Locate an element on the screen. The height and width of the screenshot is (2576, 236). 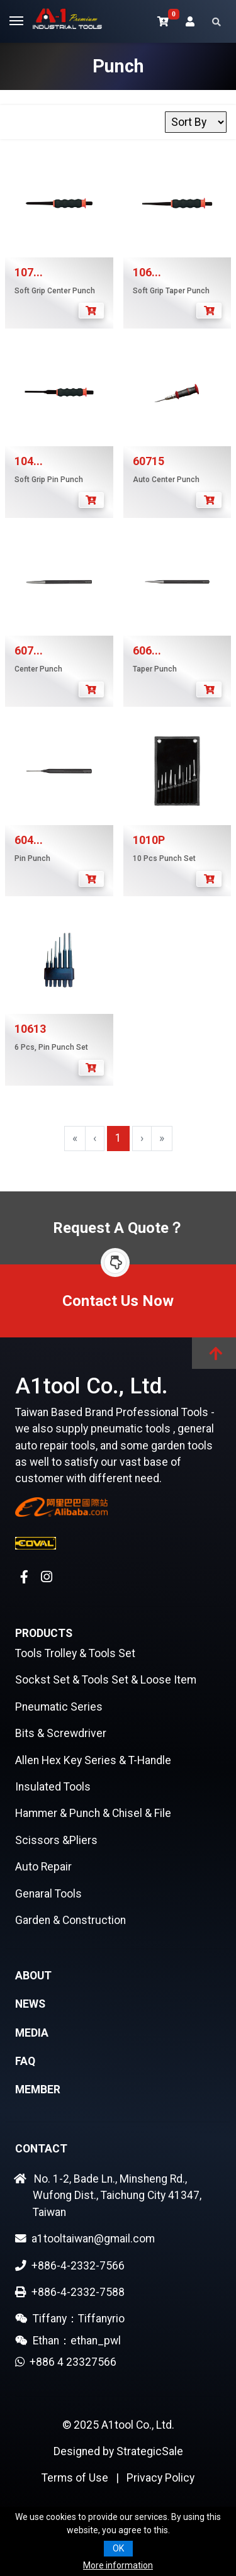
Scissors &Pliers is located at coordinates (56, 1840).